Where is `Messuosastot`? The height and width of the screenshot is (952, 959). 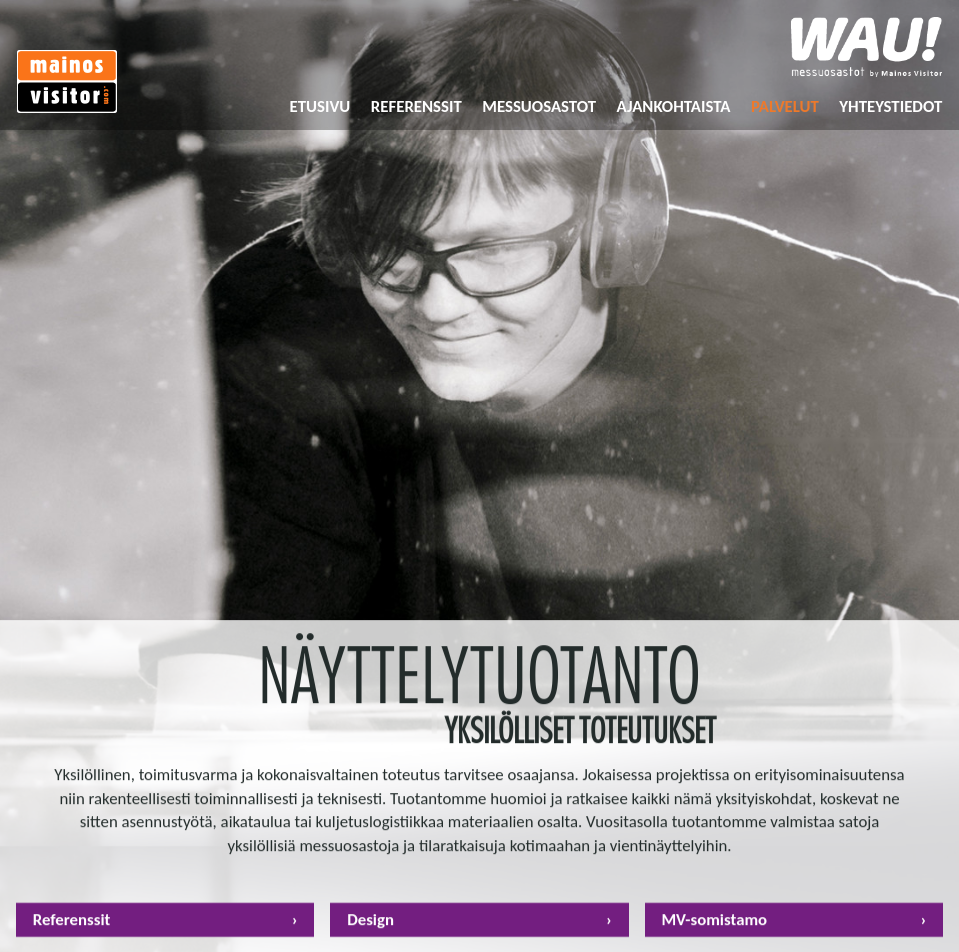 Messuosastot is located at coordinates (539, 106).